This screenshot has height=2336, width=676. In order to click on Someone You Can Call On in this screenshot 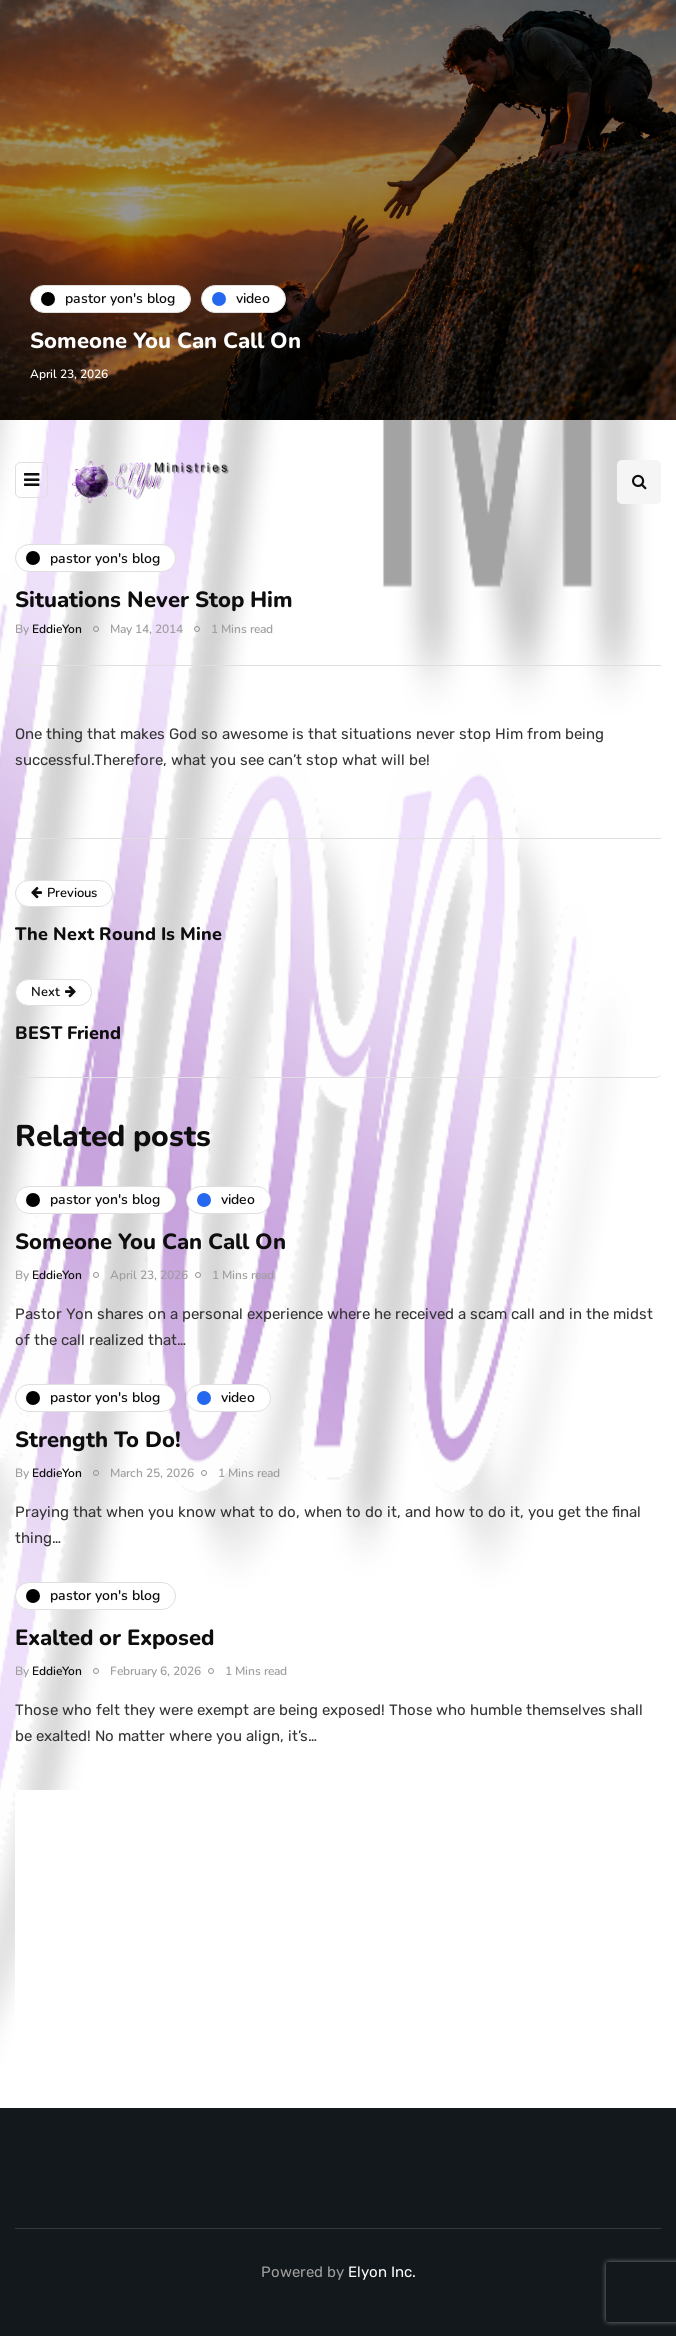, I will do `click(165, 341)`.